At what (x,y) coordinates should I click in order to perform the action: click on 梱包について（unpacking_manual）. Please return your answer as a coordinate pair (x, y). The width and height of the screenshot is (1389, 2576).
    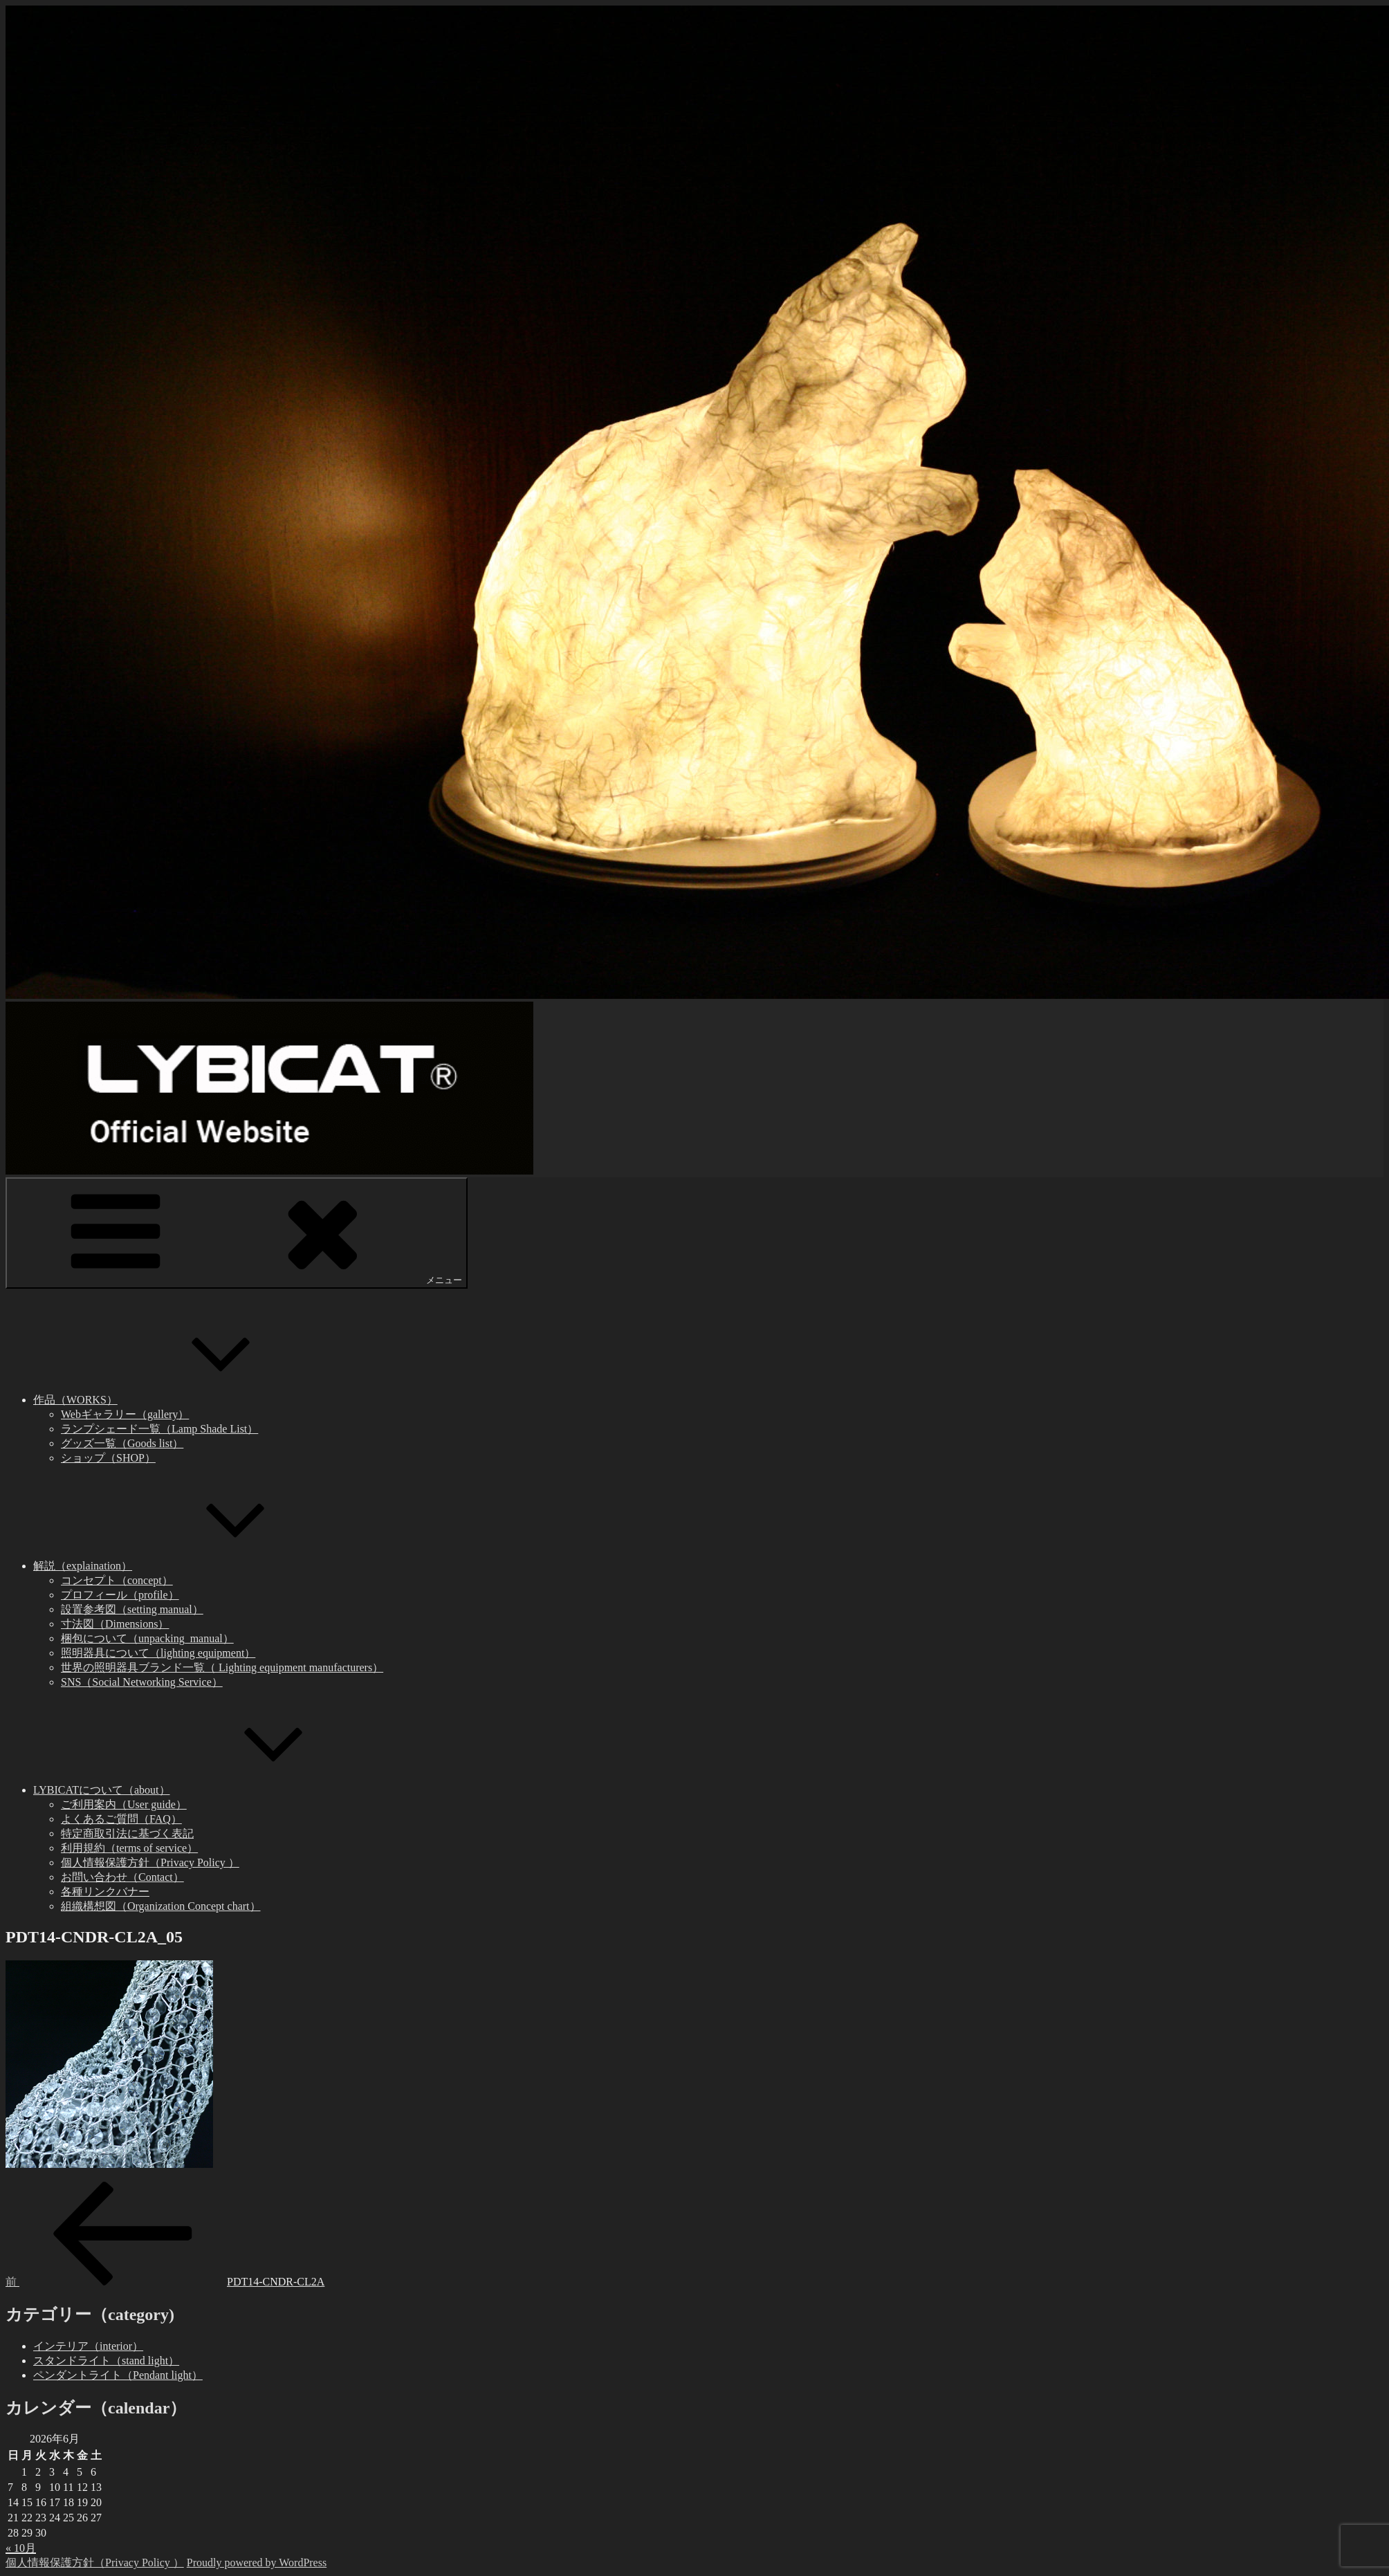
    Looking at the image, I should click on (147, 1638).